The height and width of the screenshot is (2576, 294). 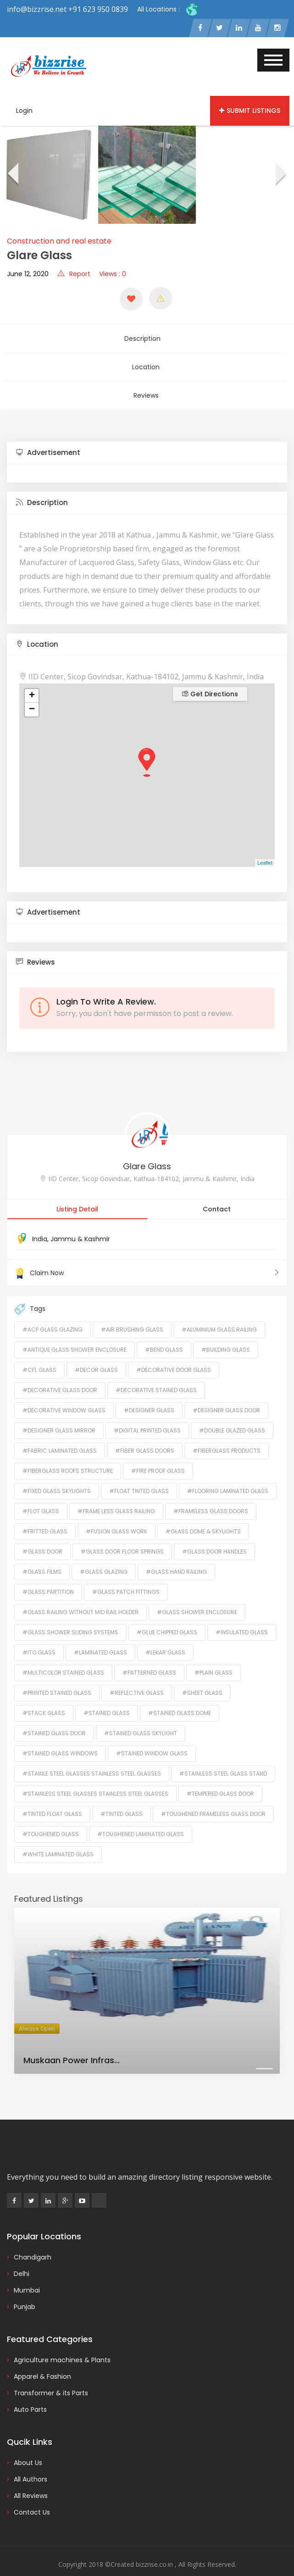 What do you see at coordinates (165, 1634) in the screenshot?
I see `#lekar glass` at bounding box center [165, 1634].